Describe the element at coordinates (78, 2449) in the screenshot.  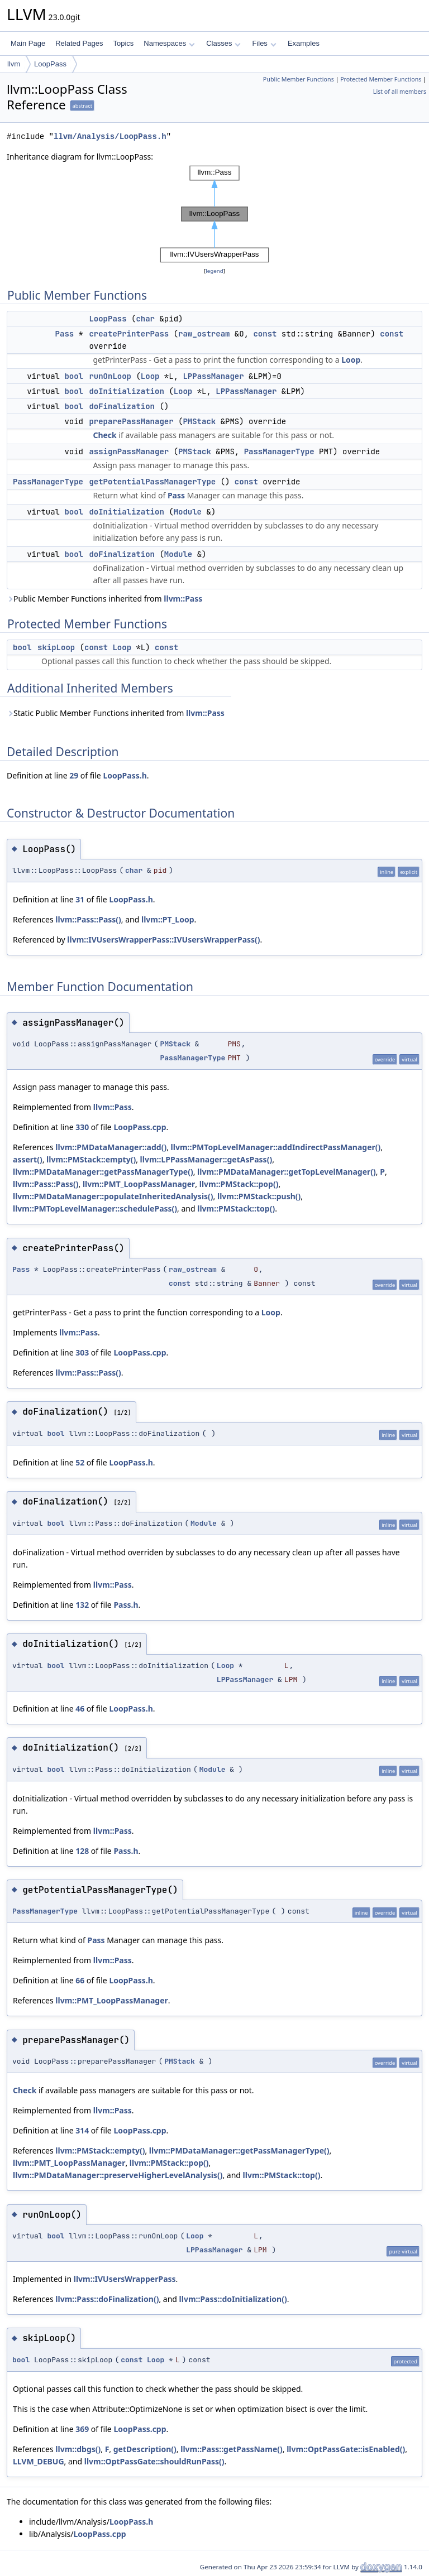
I see `llvm::dbgs()` at that location.